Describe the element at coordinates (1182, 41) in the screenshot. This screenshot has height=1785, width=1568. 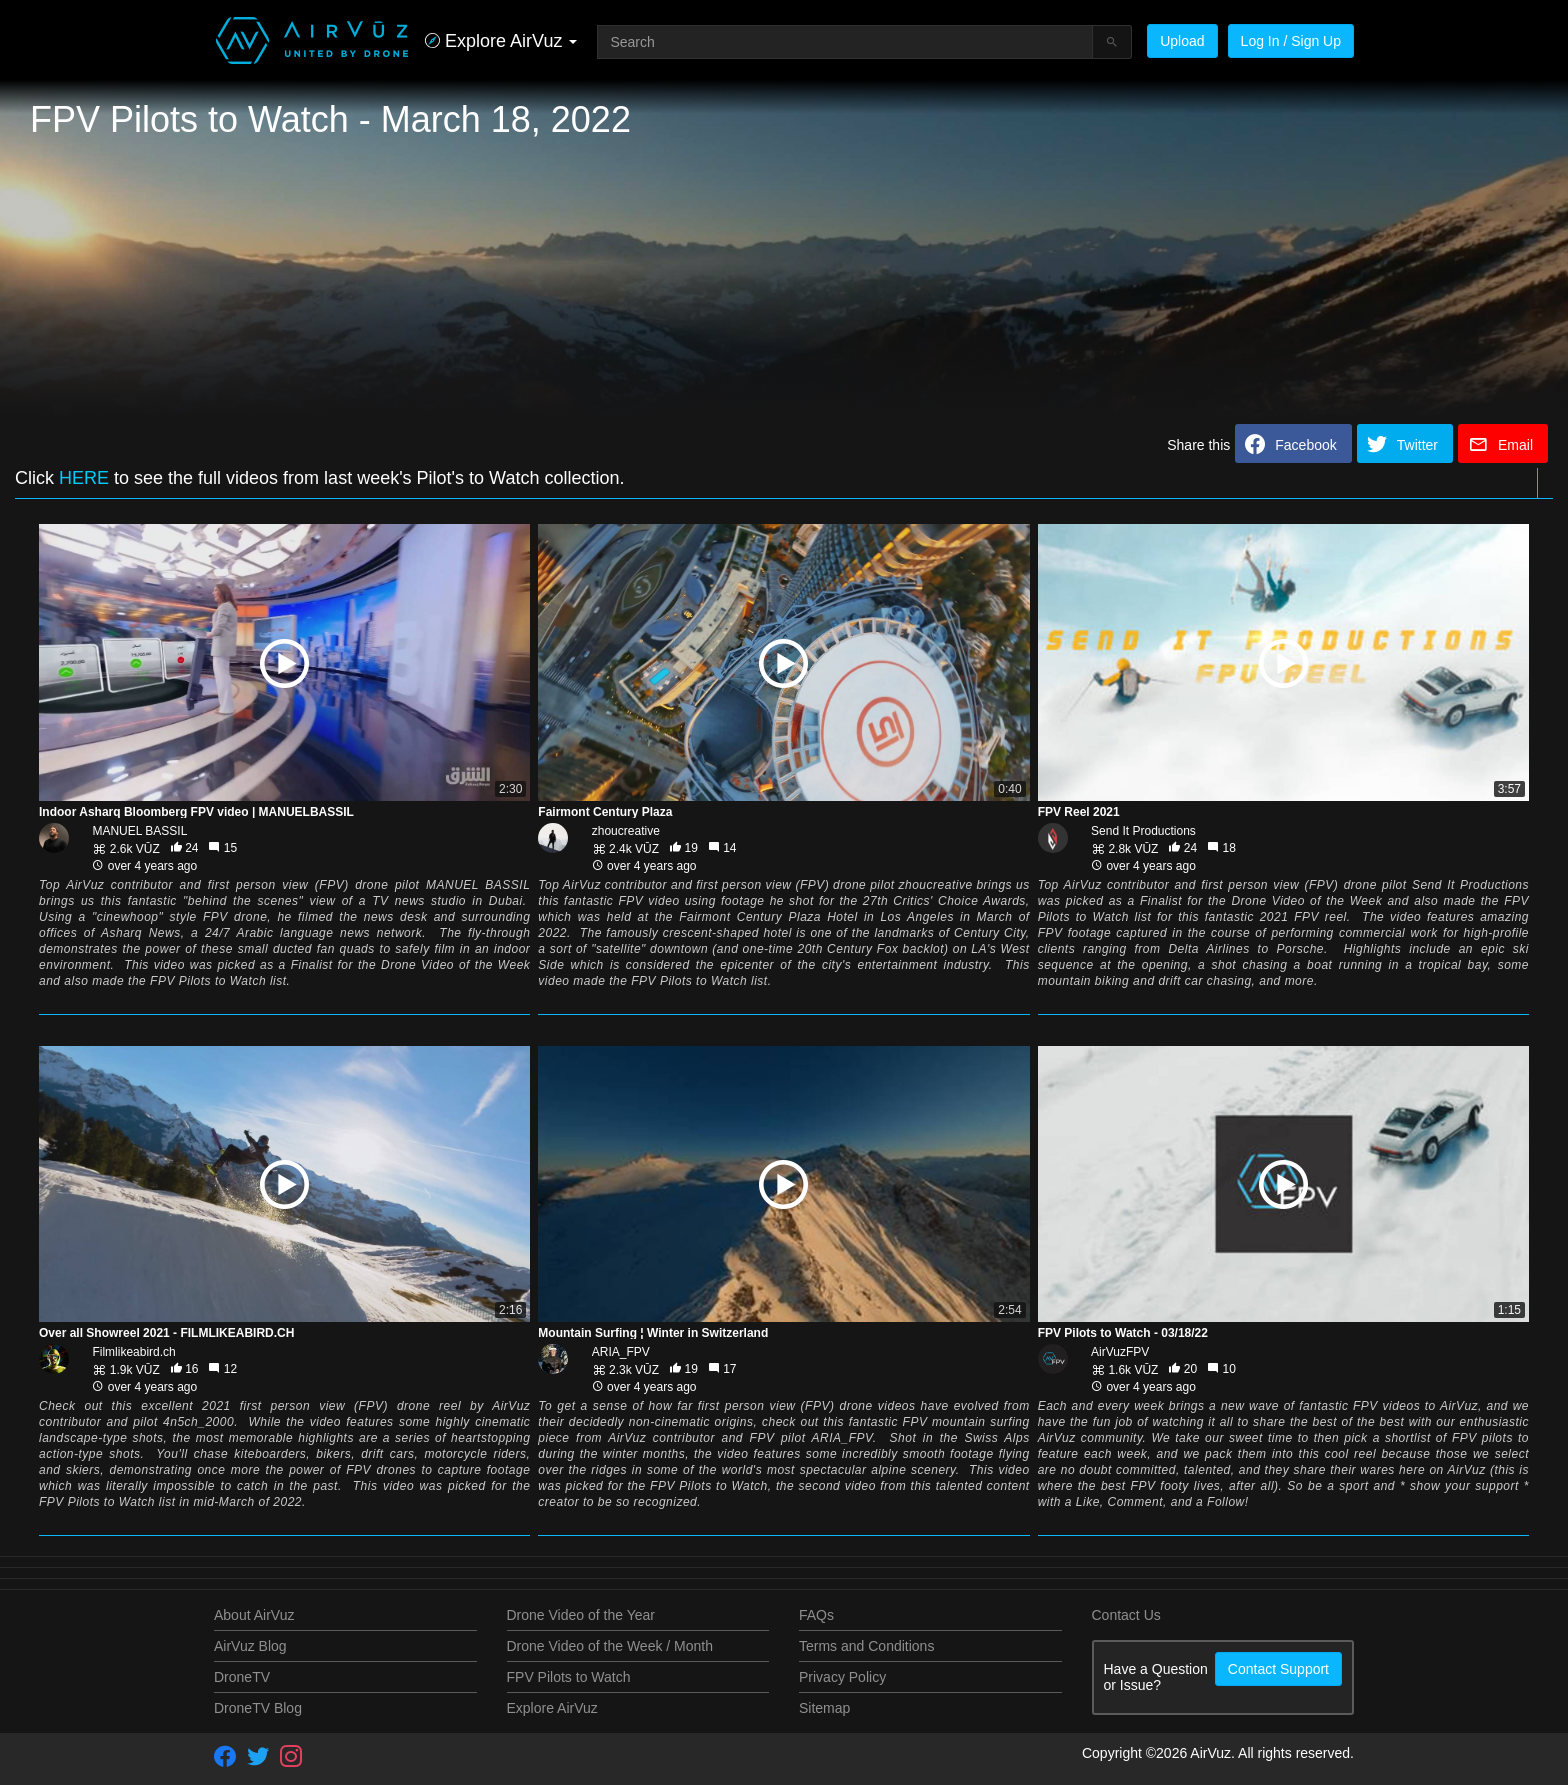
I see `Upload` at that location.